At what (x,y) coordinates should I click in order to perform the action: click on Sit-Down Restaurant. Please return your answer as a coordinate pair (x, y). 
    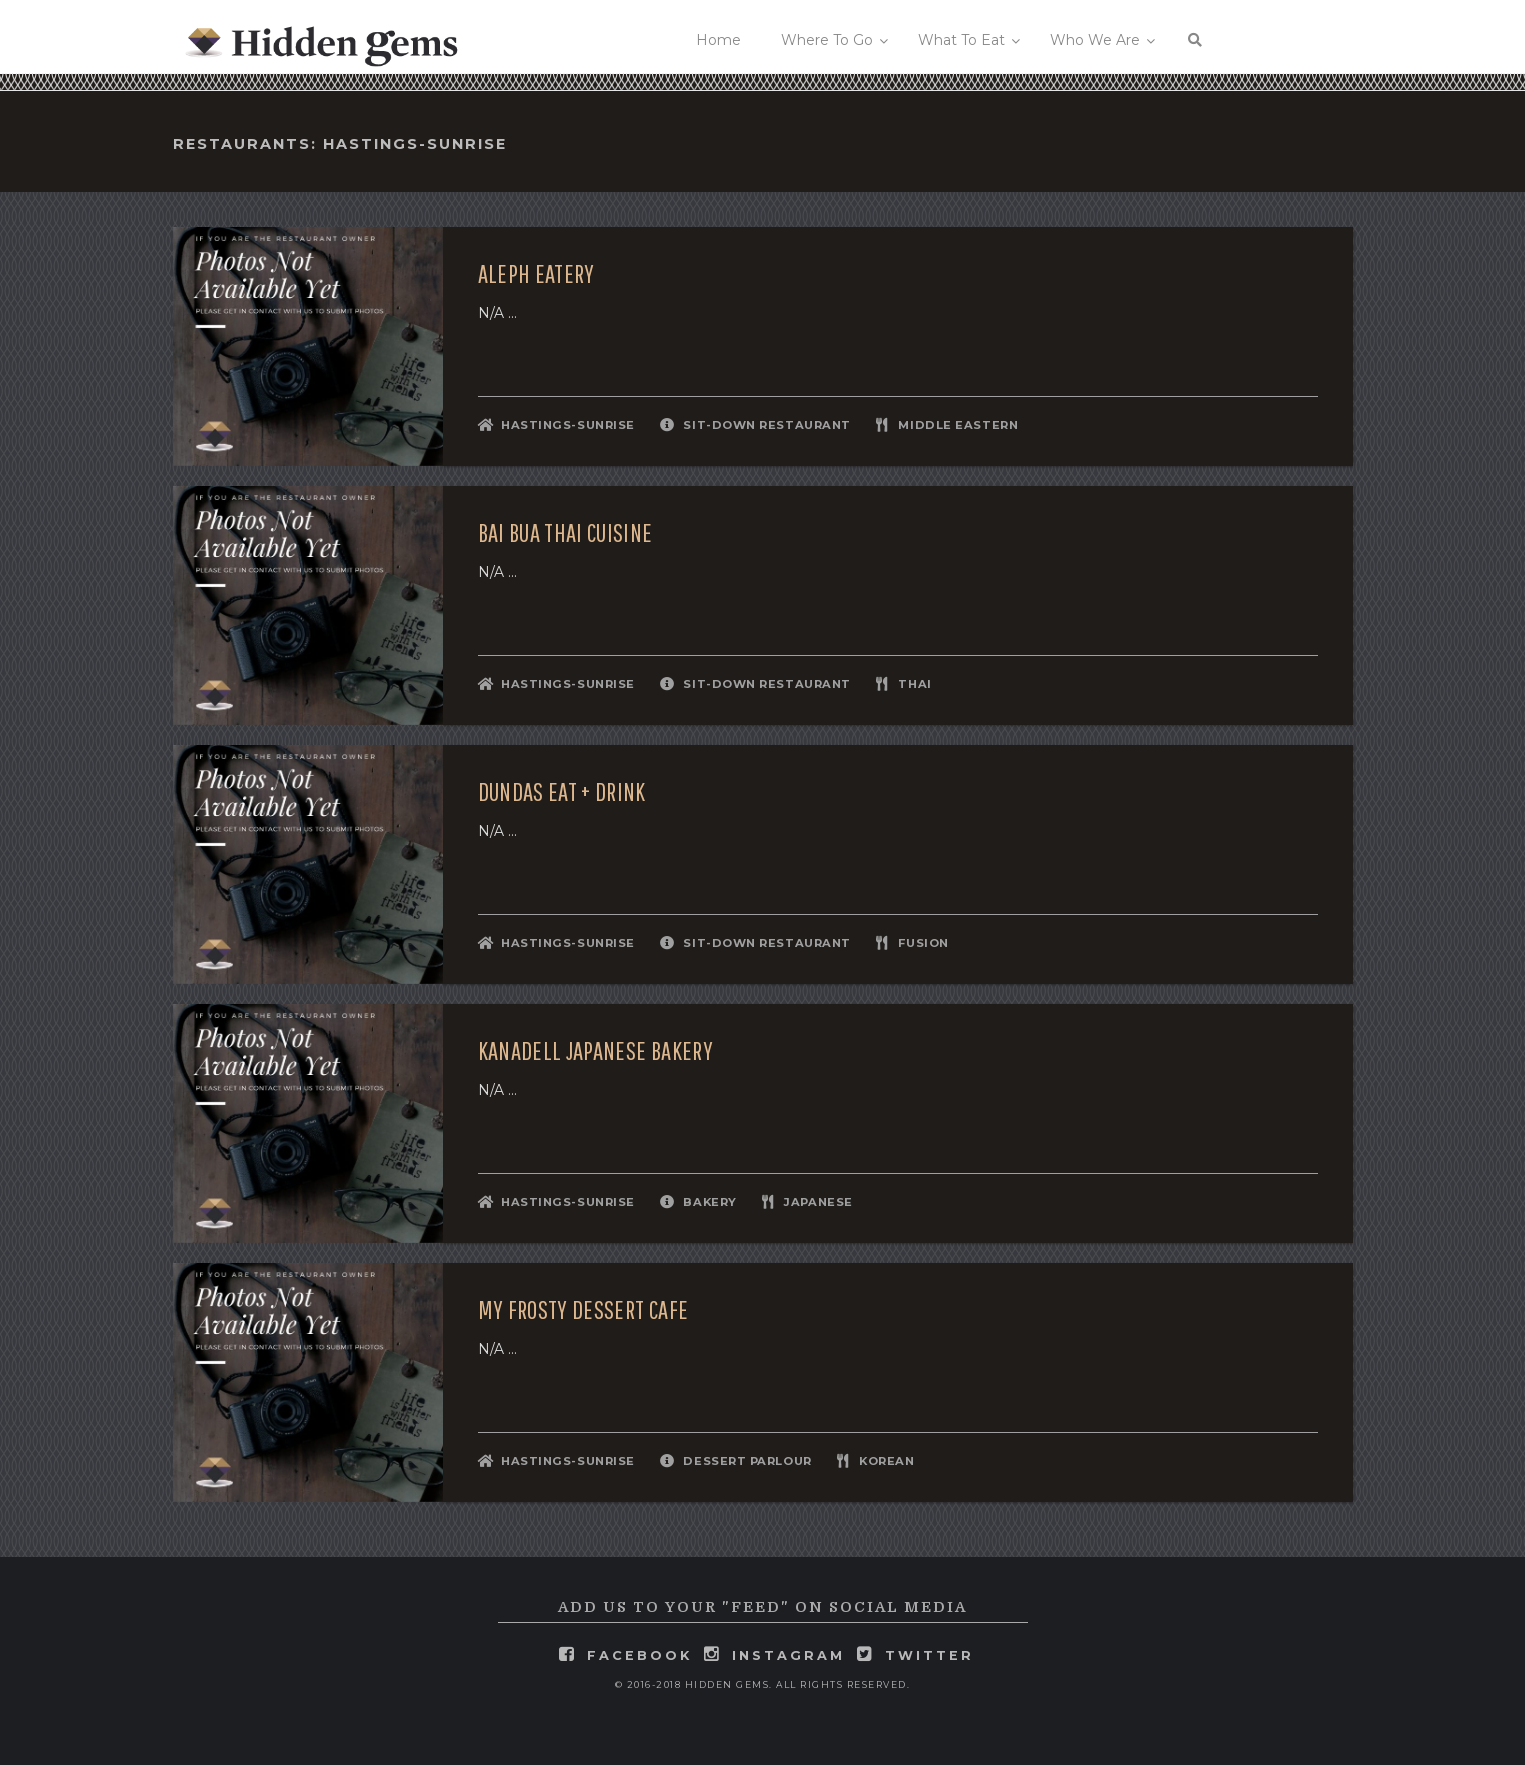
    Looking at the image, I should click on (766, 425).